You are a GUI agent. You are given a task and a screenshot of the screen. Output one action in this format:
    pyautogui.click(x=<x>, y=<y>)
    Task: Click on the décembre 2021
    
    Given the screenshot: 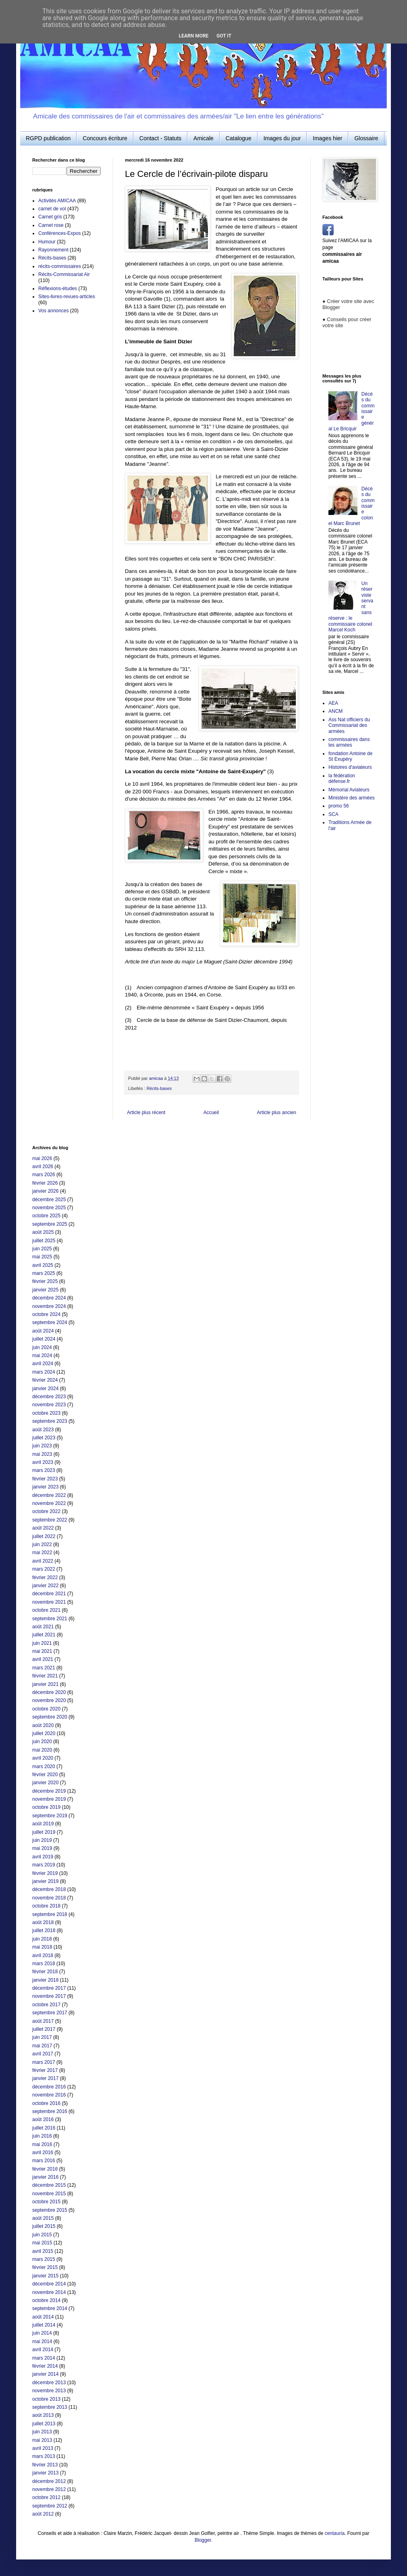 What is the action you would take?
    pyautogui.click(x=49, y=1593)
    